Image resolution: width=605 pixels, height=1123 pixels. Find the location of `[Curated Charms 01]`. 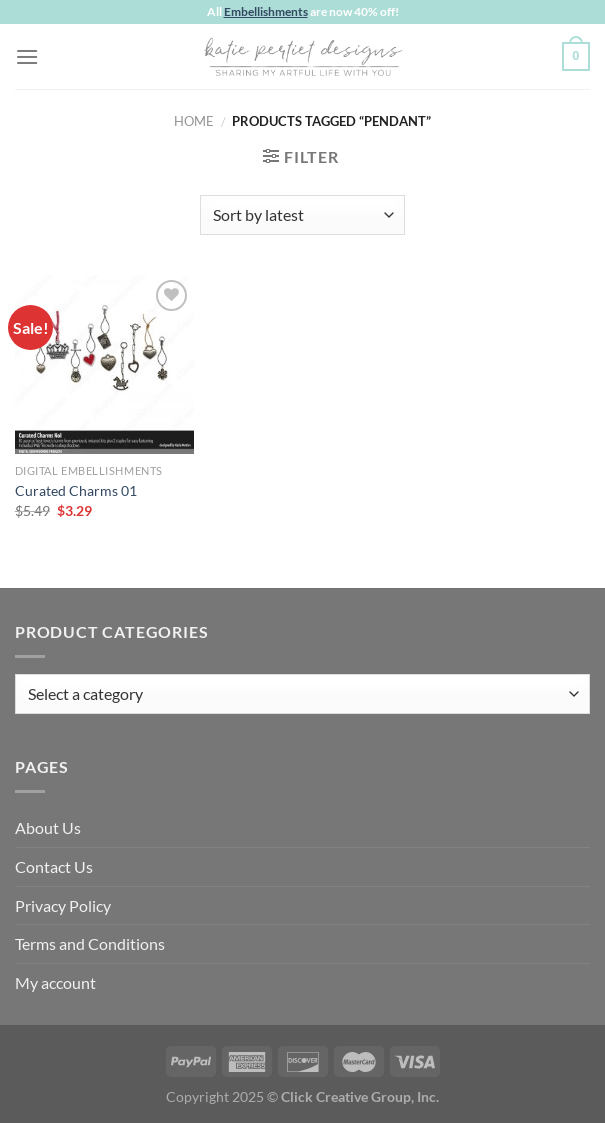

[Curated Charms 01] is located at coordinates (104, 364).